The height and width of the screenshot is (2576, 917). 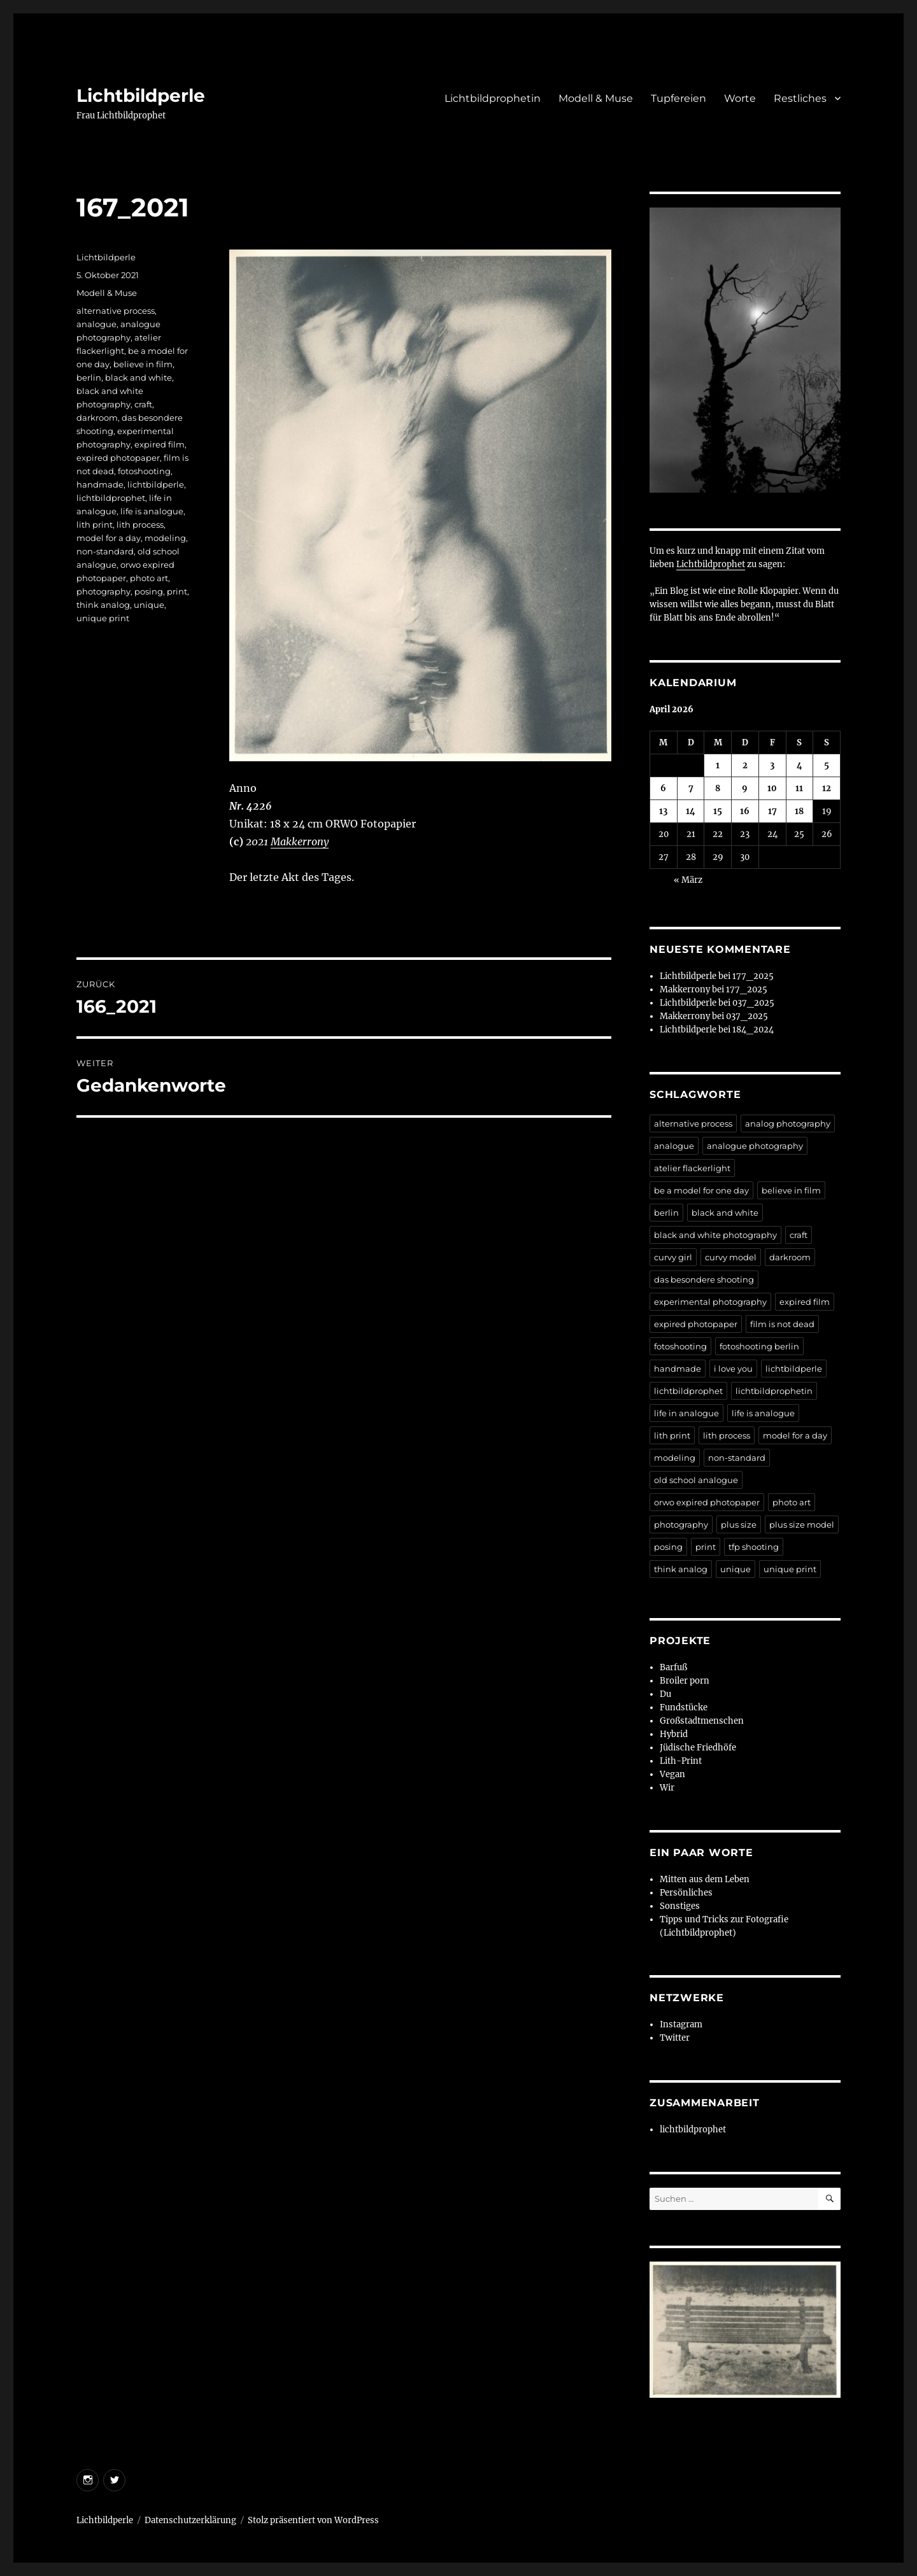 I want to click on life in analogue, so click(x=686, y=1413).